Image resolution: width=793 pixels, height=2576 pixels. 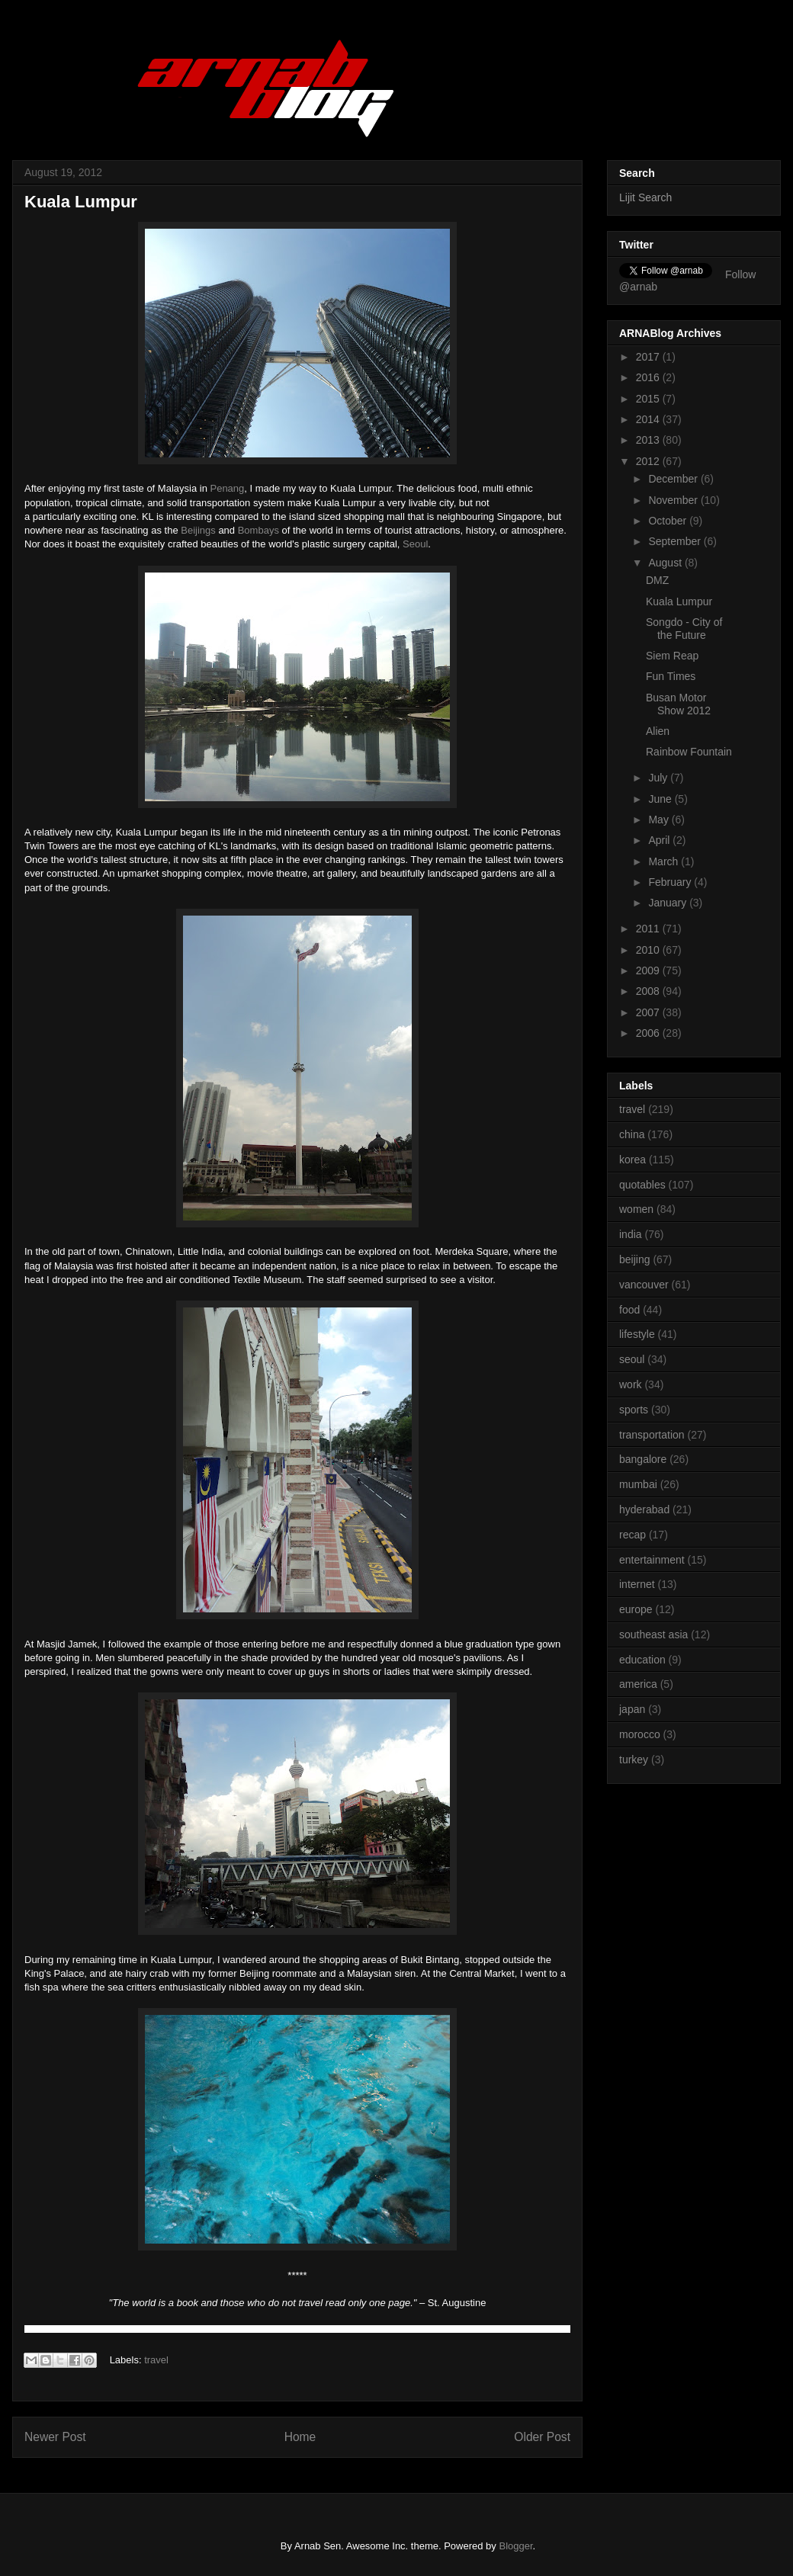 I want to click on Bombays, so click(x=258, y=530).